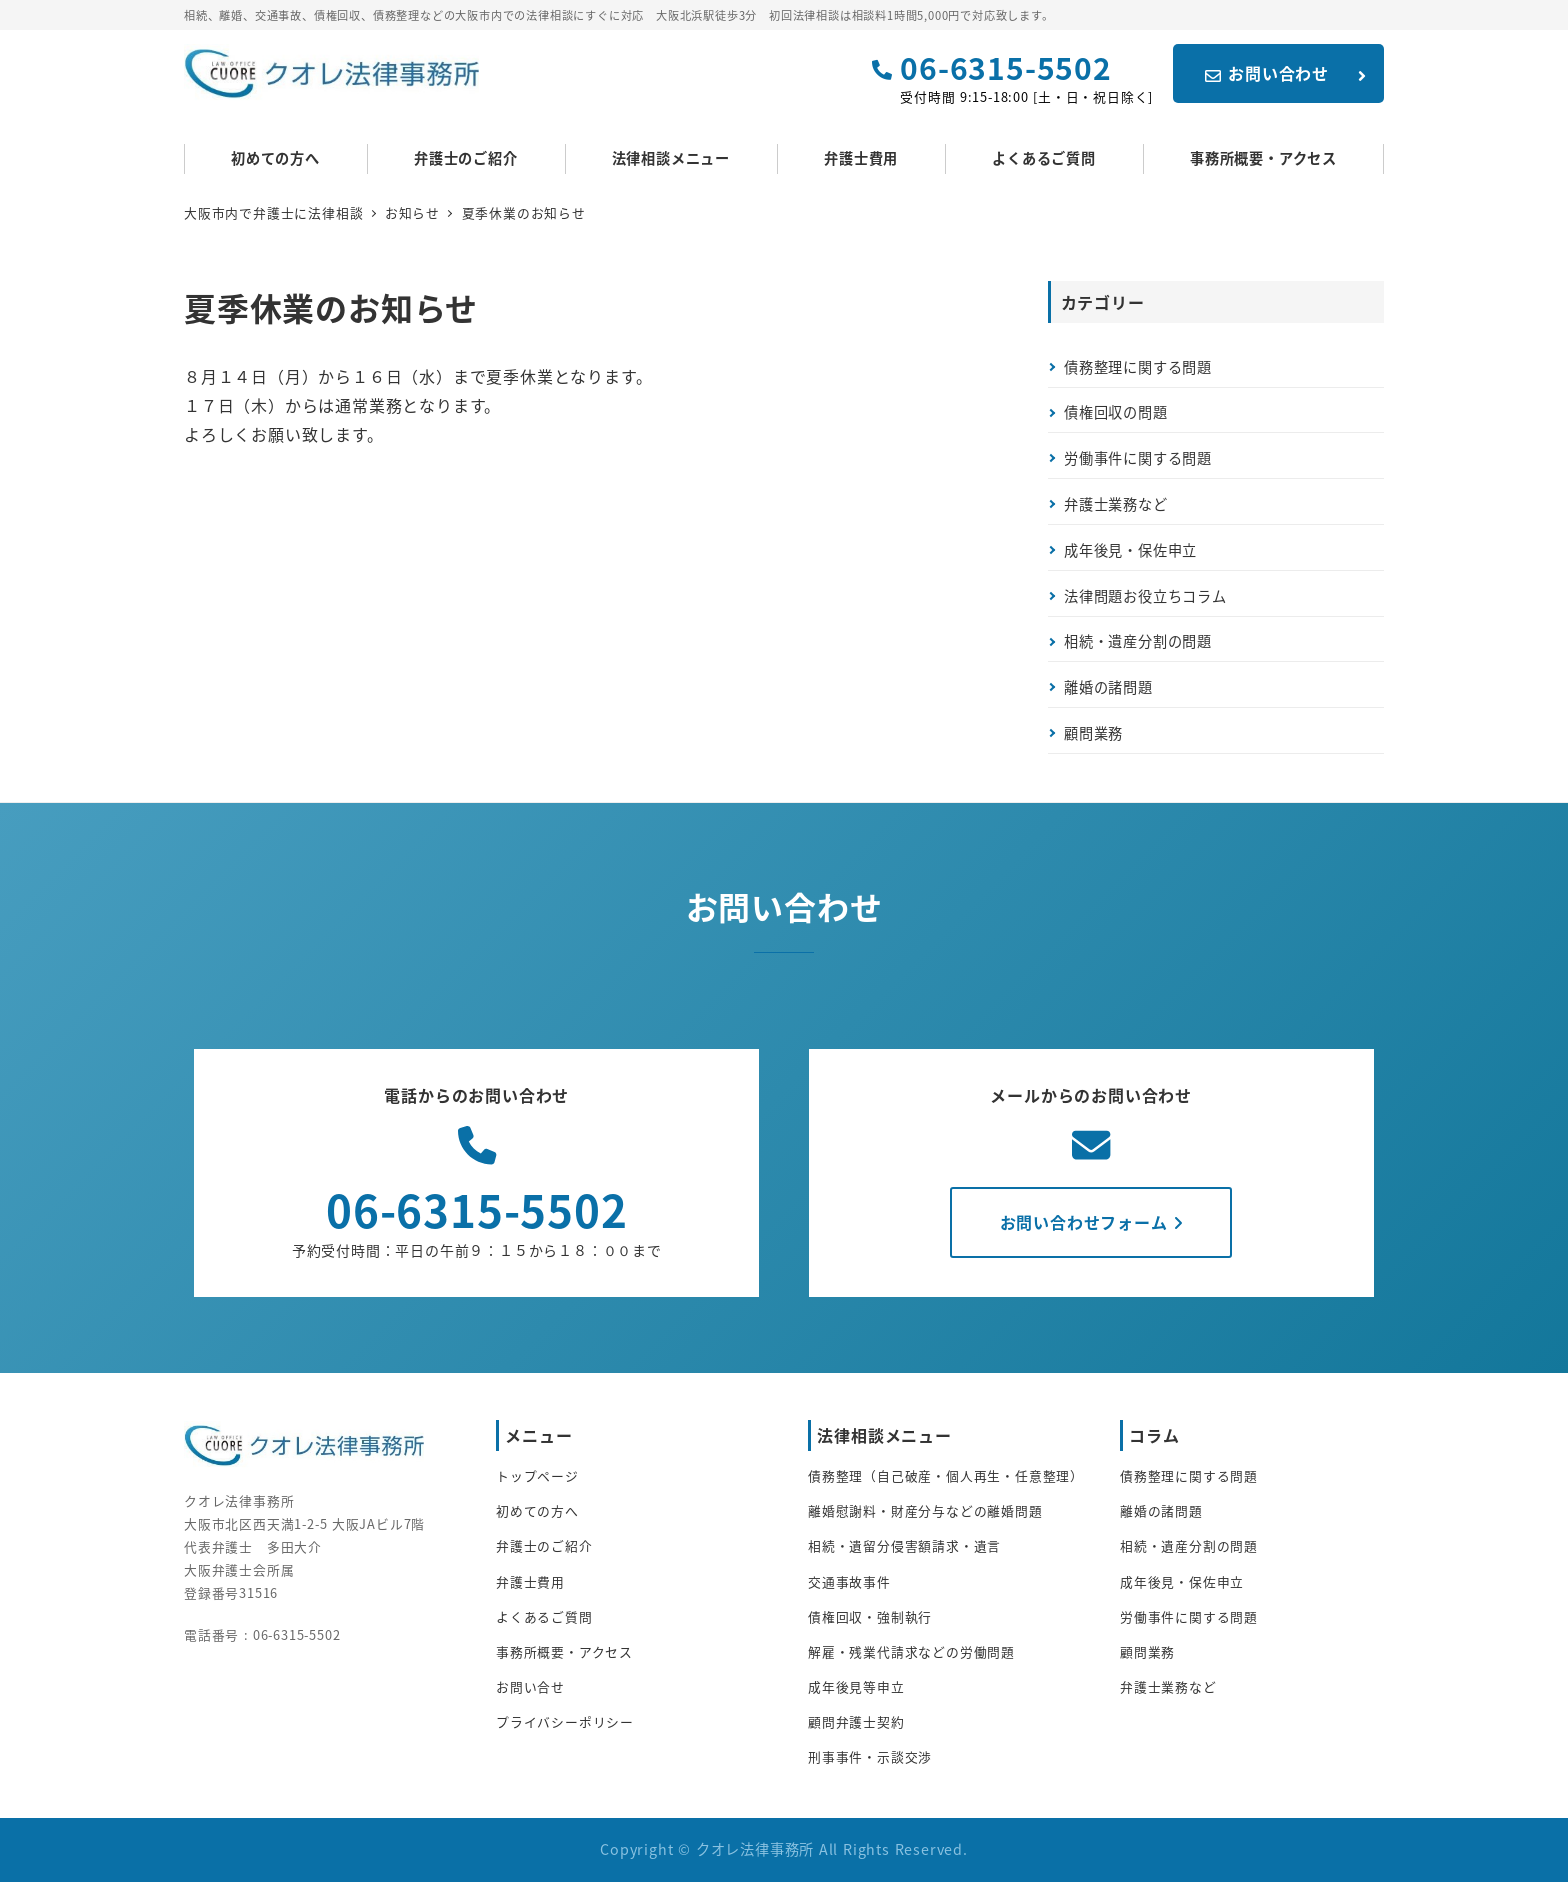 This screenshot has width=1568, height=1882. What do you see at coordinates (564, 1651) in the screenshot?
I see `事務所概要・アクセス` at bounding box center [564, 1651].